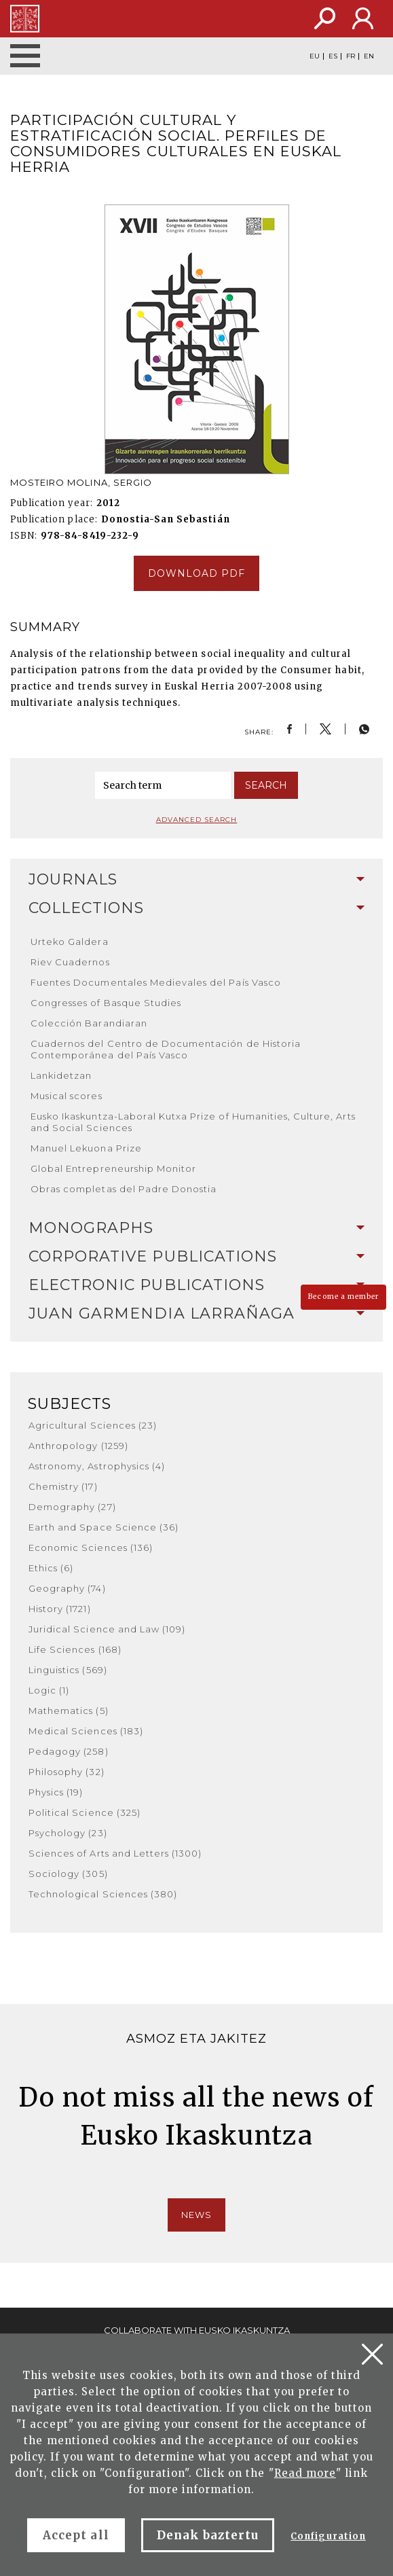 Image resolution: width=393 pixels, height=2576 pixels. Describe the element at coordinates (89, 1023) in the screenshot. I see `Colección Barandiaran` at that location.